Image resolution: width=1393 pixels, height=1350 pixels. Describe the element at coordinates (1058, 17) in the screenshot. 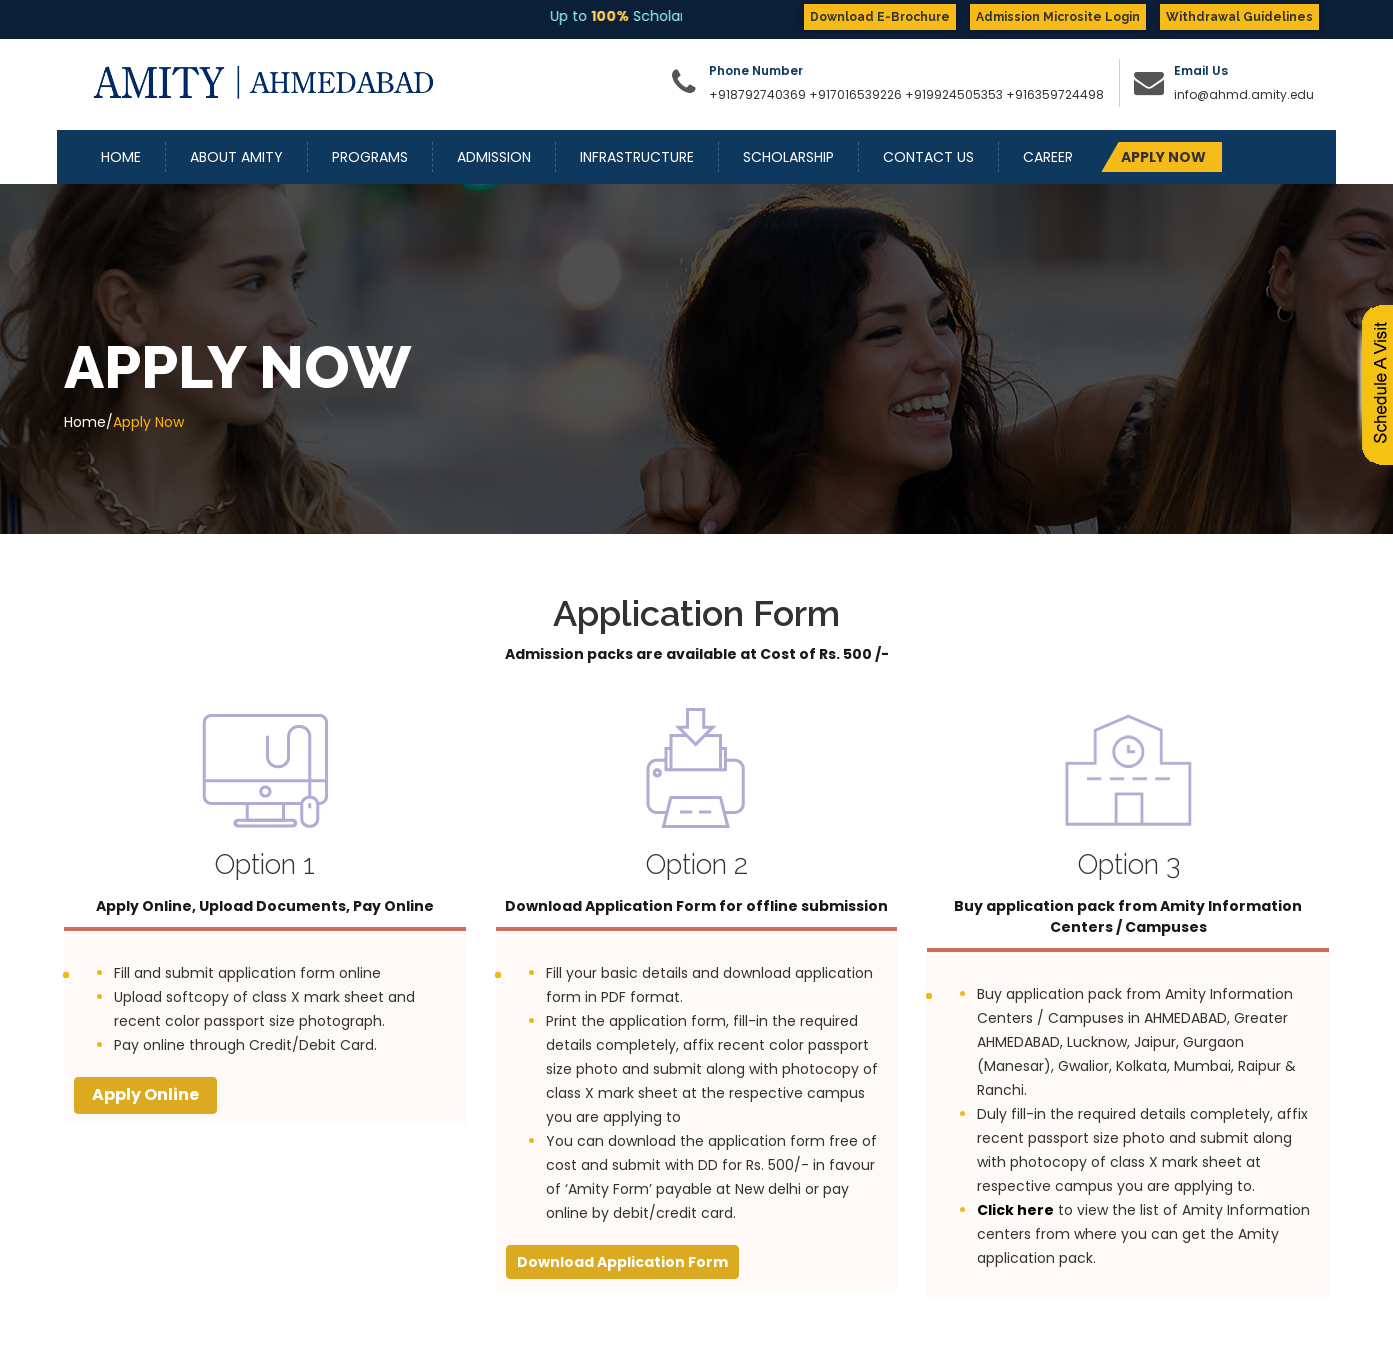

I see `Admission Microsite Login` at that location.